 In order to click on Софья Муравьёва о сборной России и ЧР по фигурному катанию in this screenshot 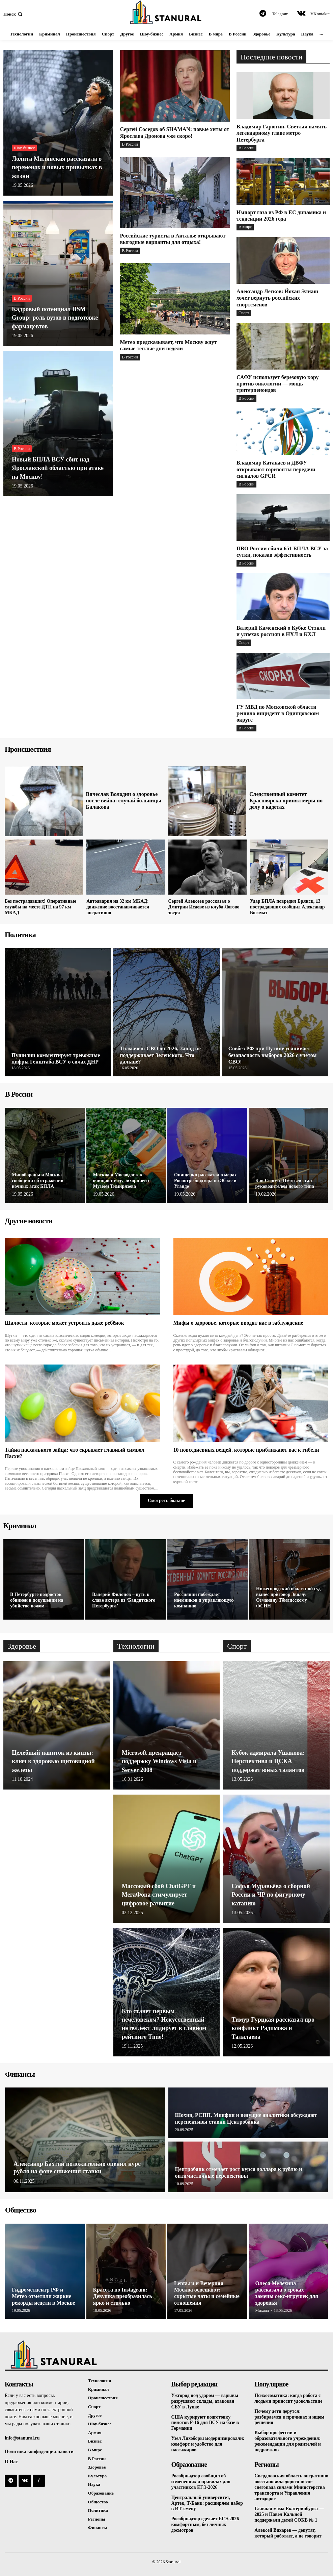, I will do `click(270, 1894)`.